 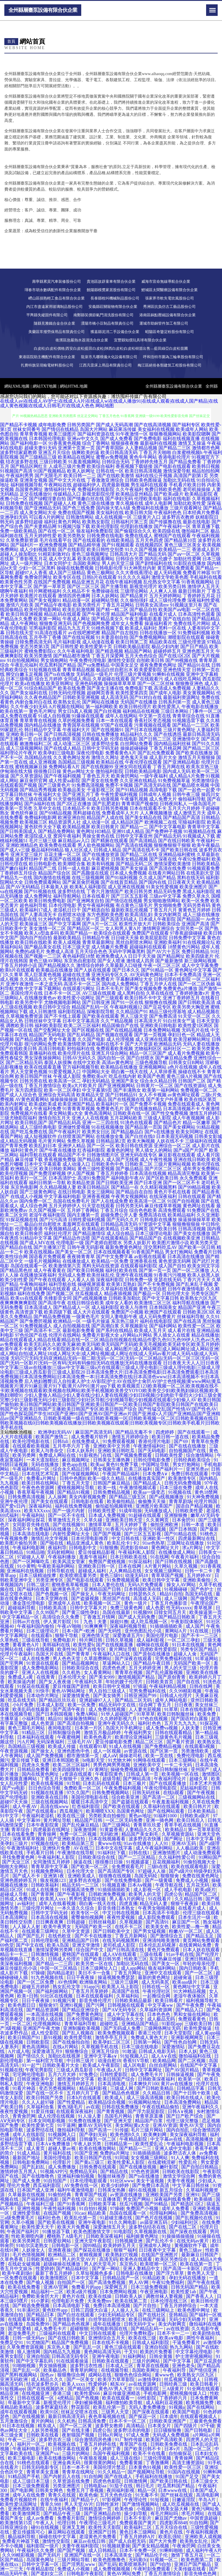 What do you see at coordinates (47, 1182) in the screenshot?
I see `福利日韩第一导航` at bounding box center [47, 1182].